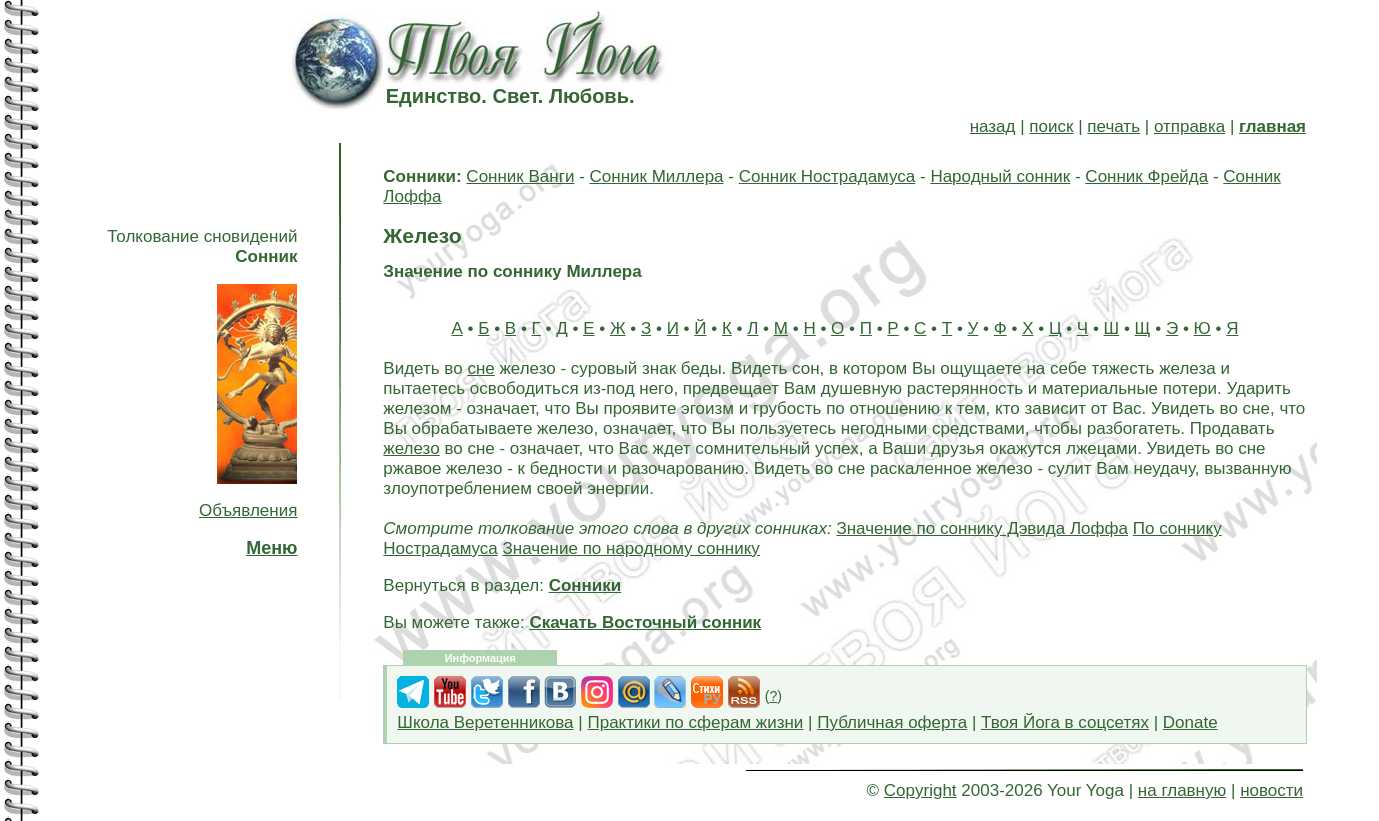 This screenshot has width=1379, height=821. Describe the element at coordinates (1190, 722) in the screenshot. I see `Donate` at that location.